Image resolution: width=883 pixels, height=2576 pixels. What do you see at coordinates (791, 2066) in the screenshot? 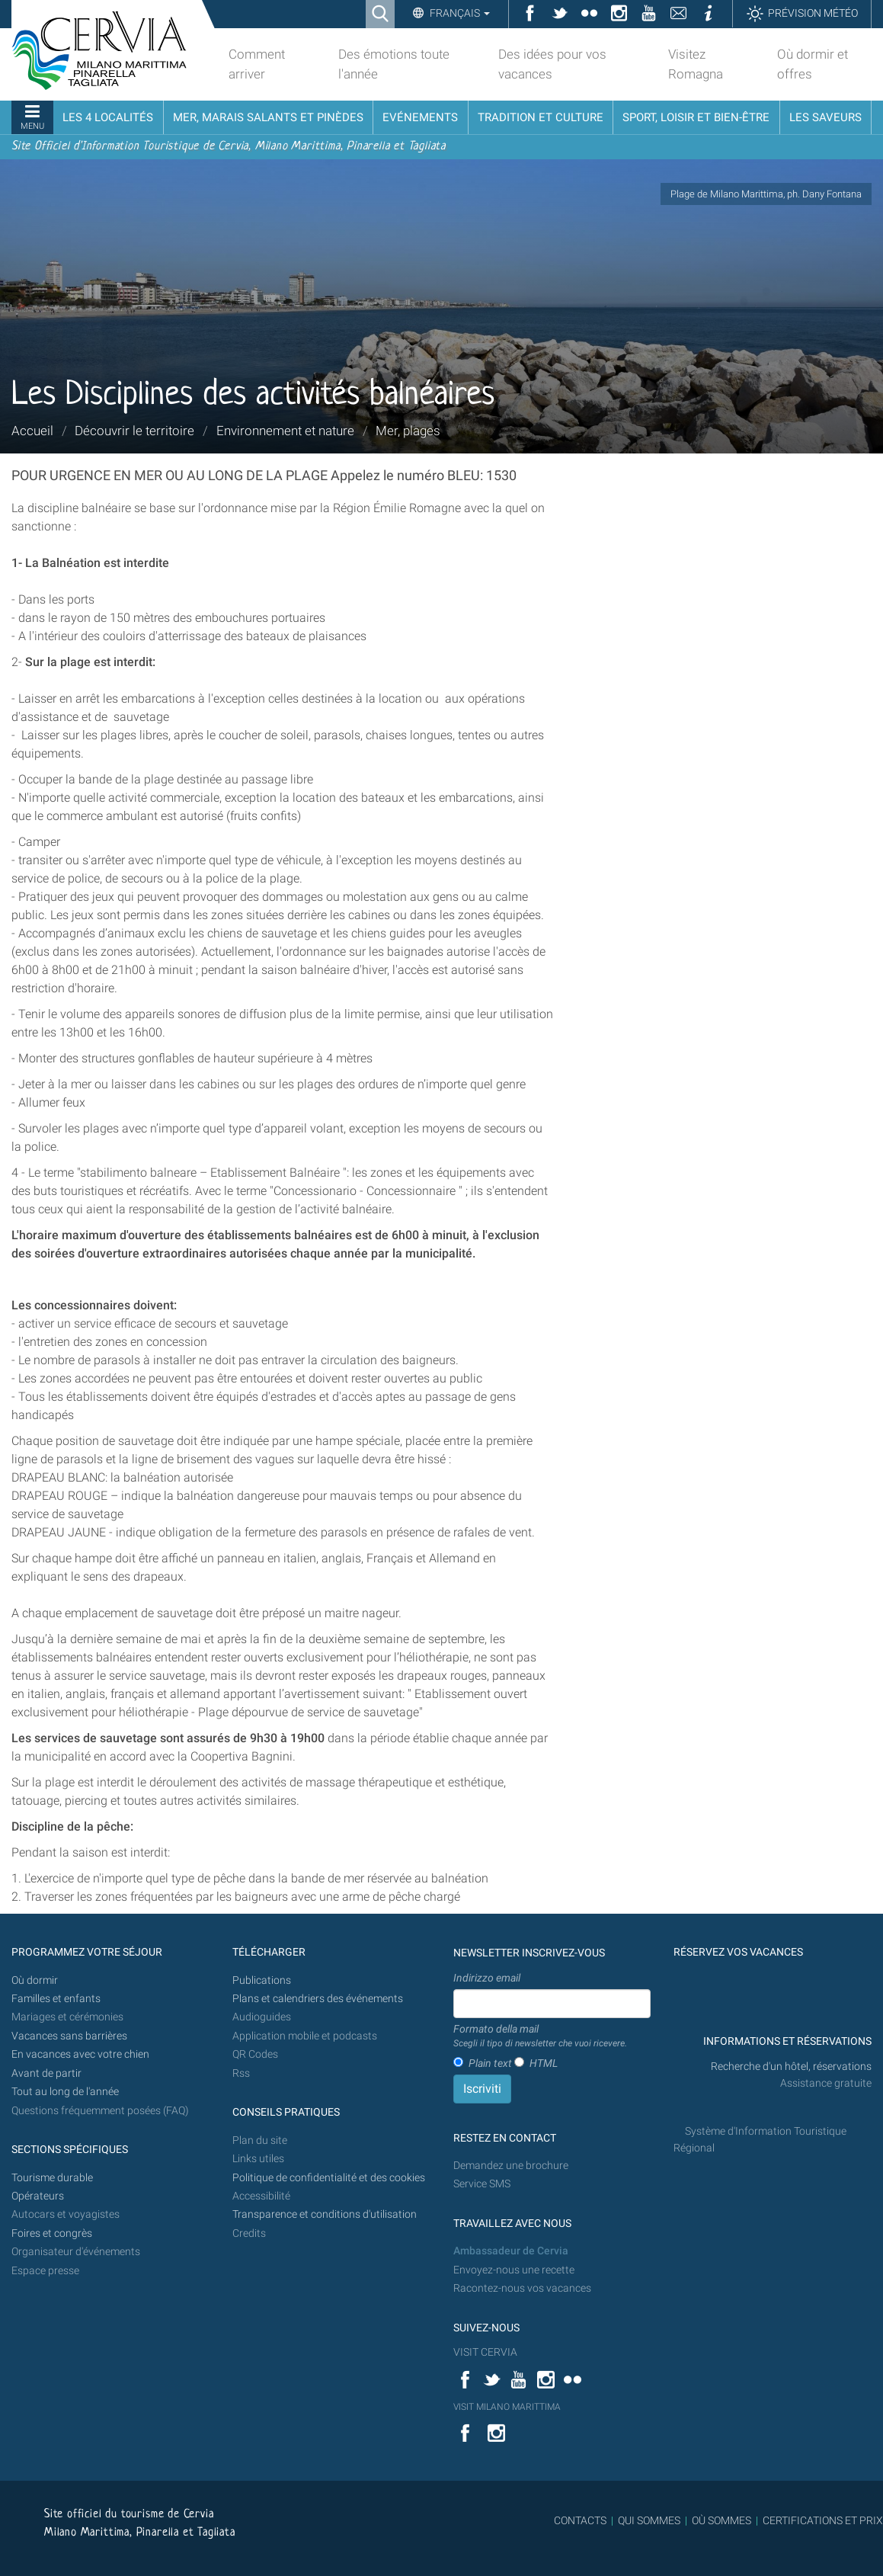
I see `Recherche d'un hôtel, réservations` at bounding box center [791, 2066].